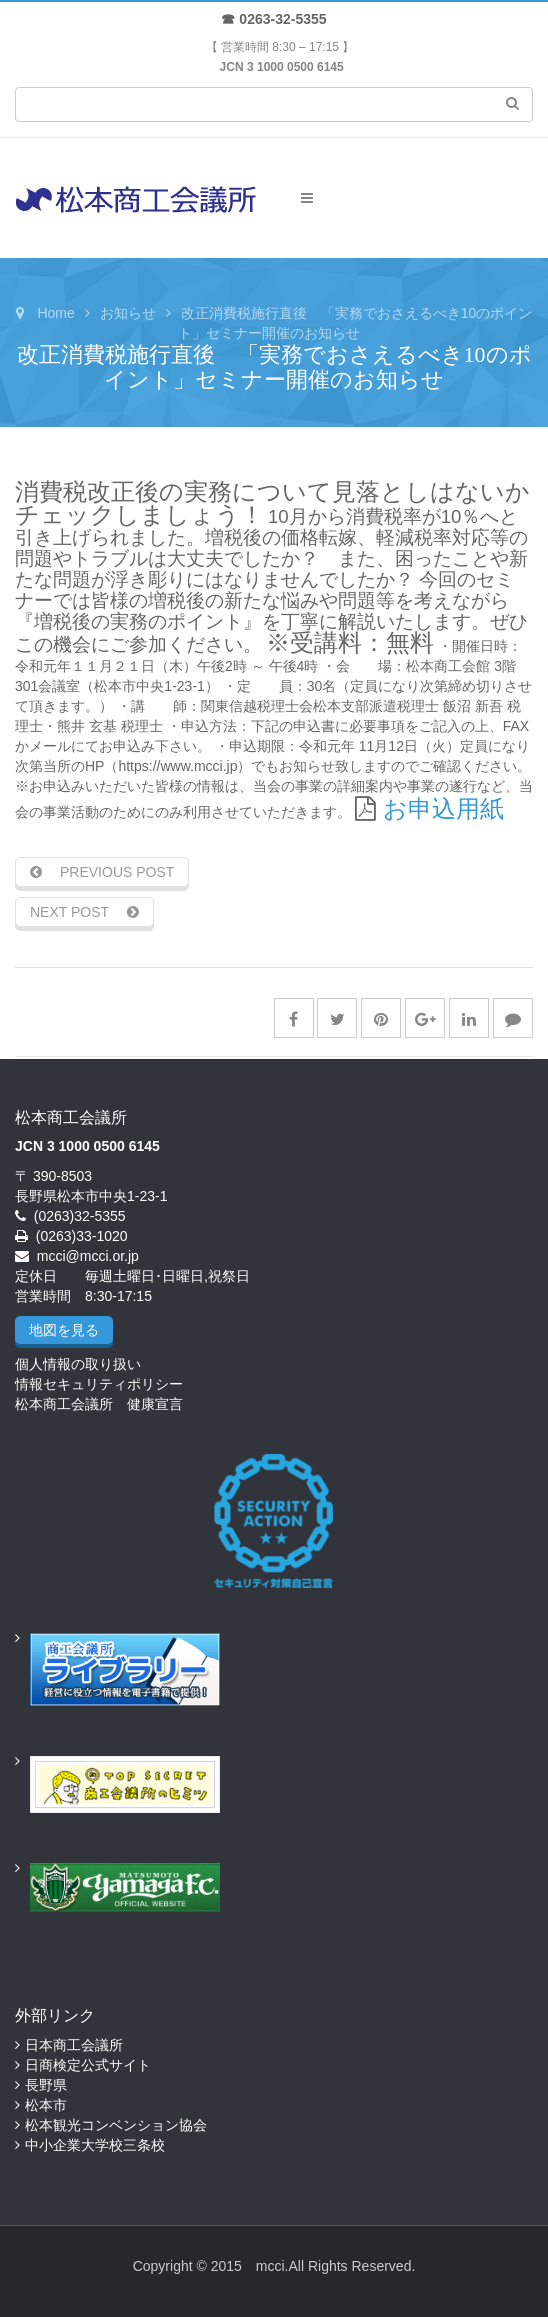 This screenshot has height=2317, width=548. Describe the element at coordinates (99, 1384) in the screenshot. I see `情報セキュリティポリシー` at that location.